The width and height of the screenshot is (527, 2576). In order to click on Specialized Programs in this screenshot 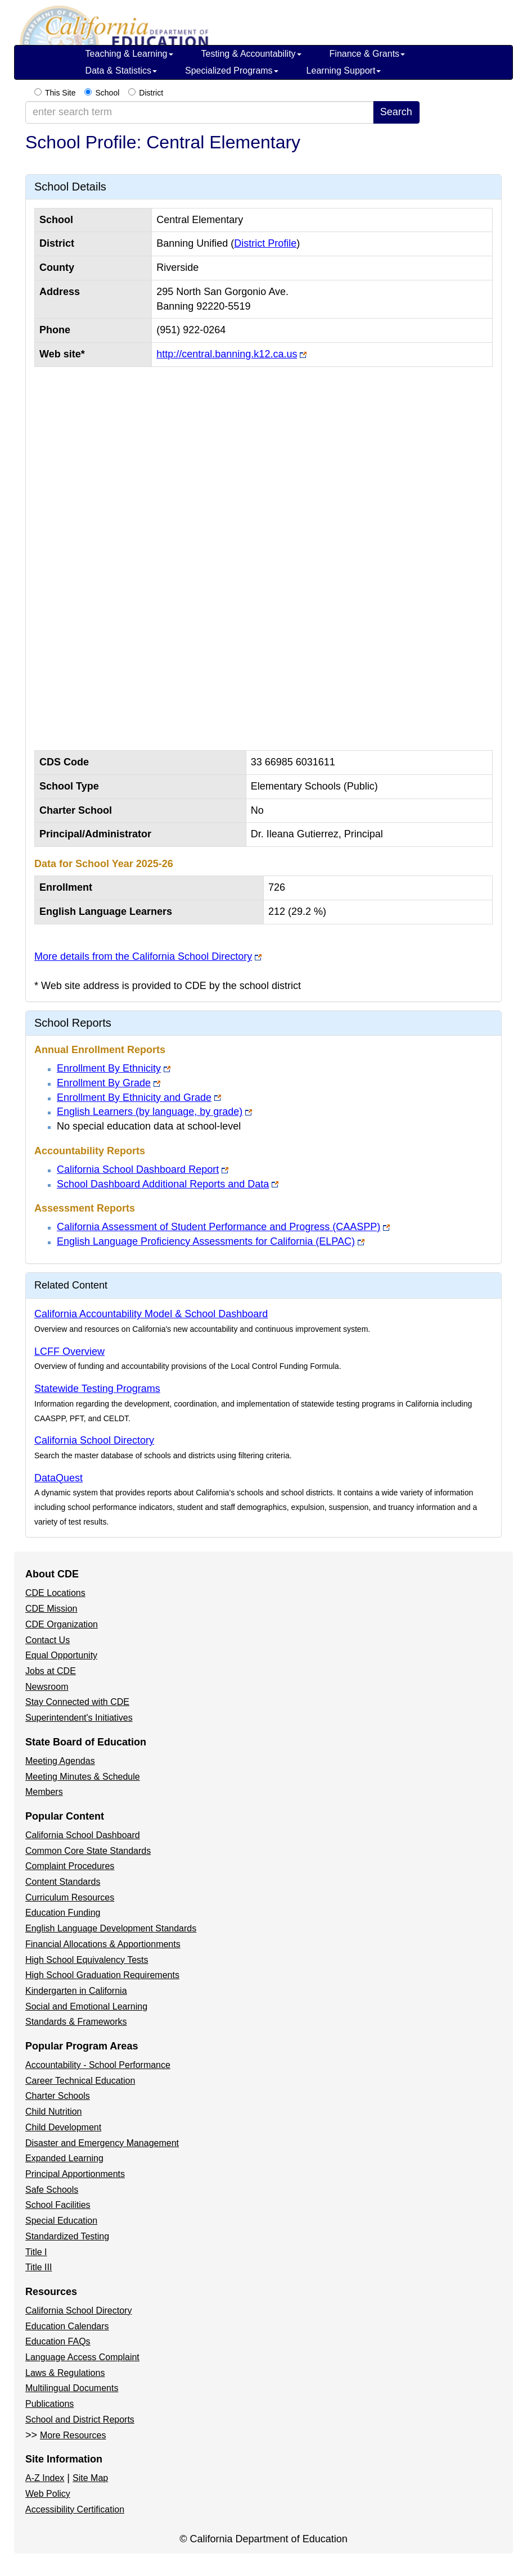, I will do `click(231, 70)`.